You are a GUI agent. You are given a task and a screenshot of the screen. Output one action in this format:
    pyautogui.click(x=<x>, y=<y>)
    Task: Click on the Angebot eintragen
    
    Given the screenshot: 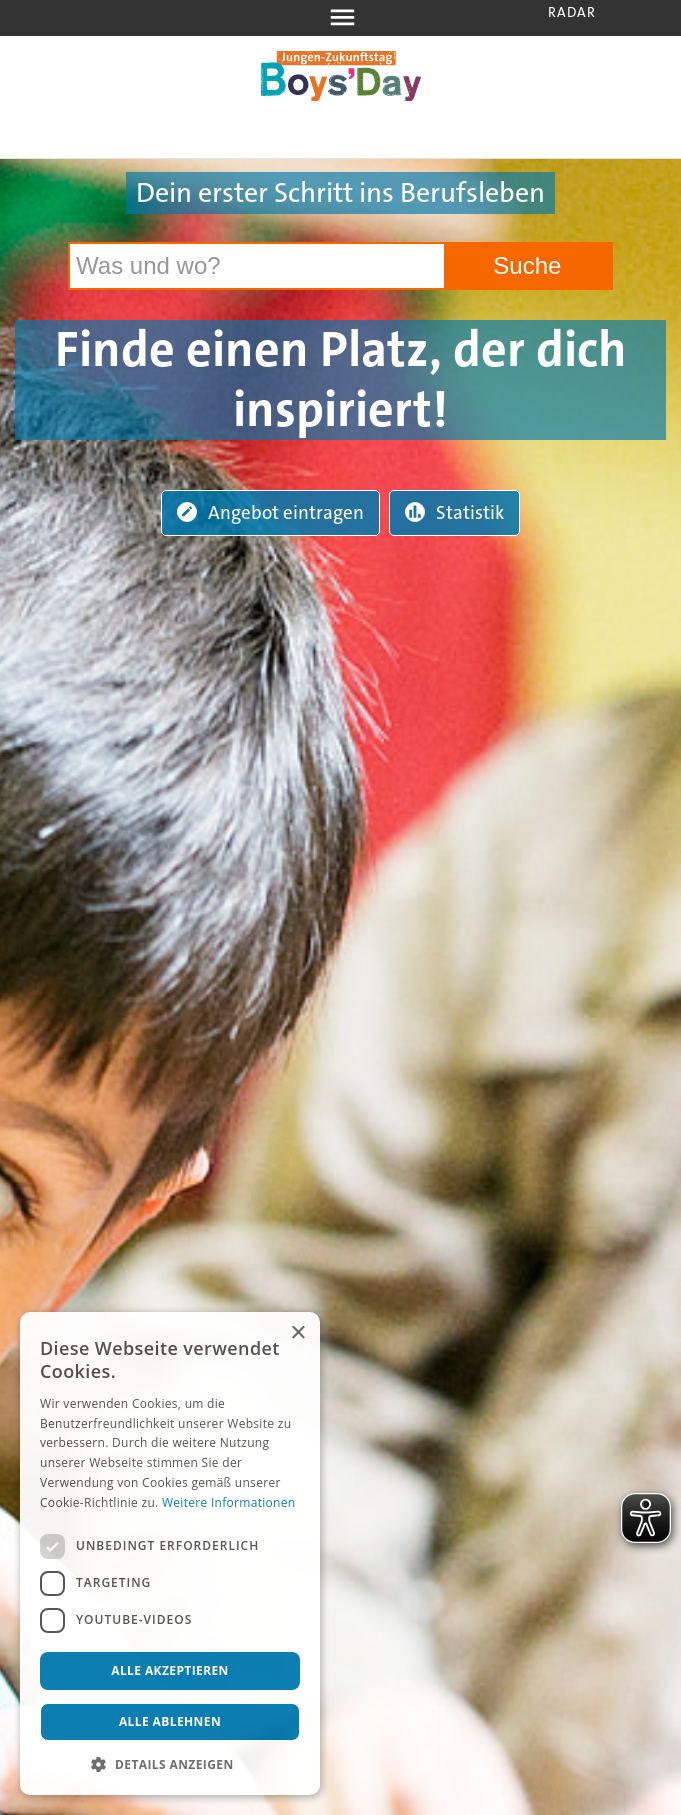 What is the action you would take?
    pyautogui.click(x=270, y=512)
    